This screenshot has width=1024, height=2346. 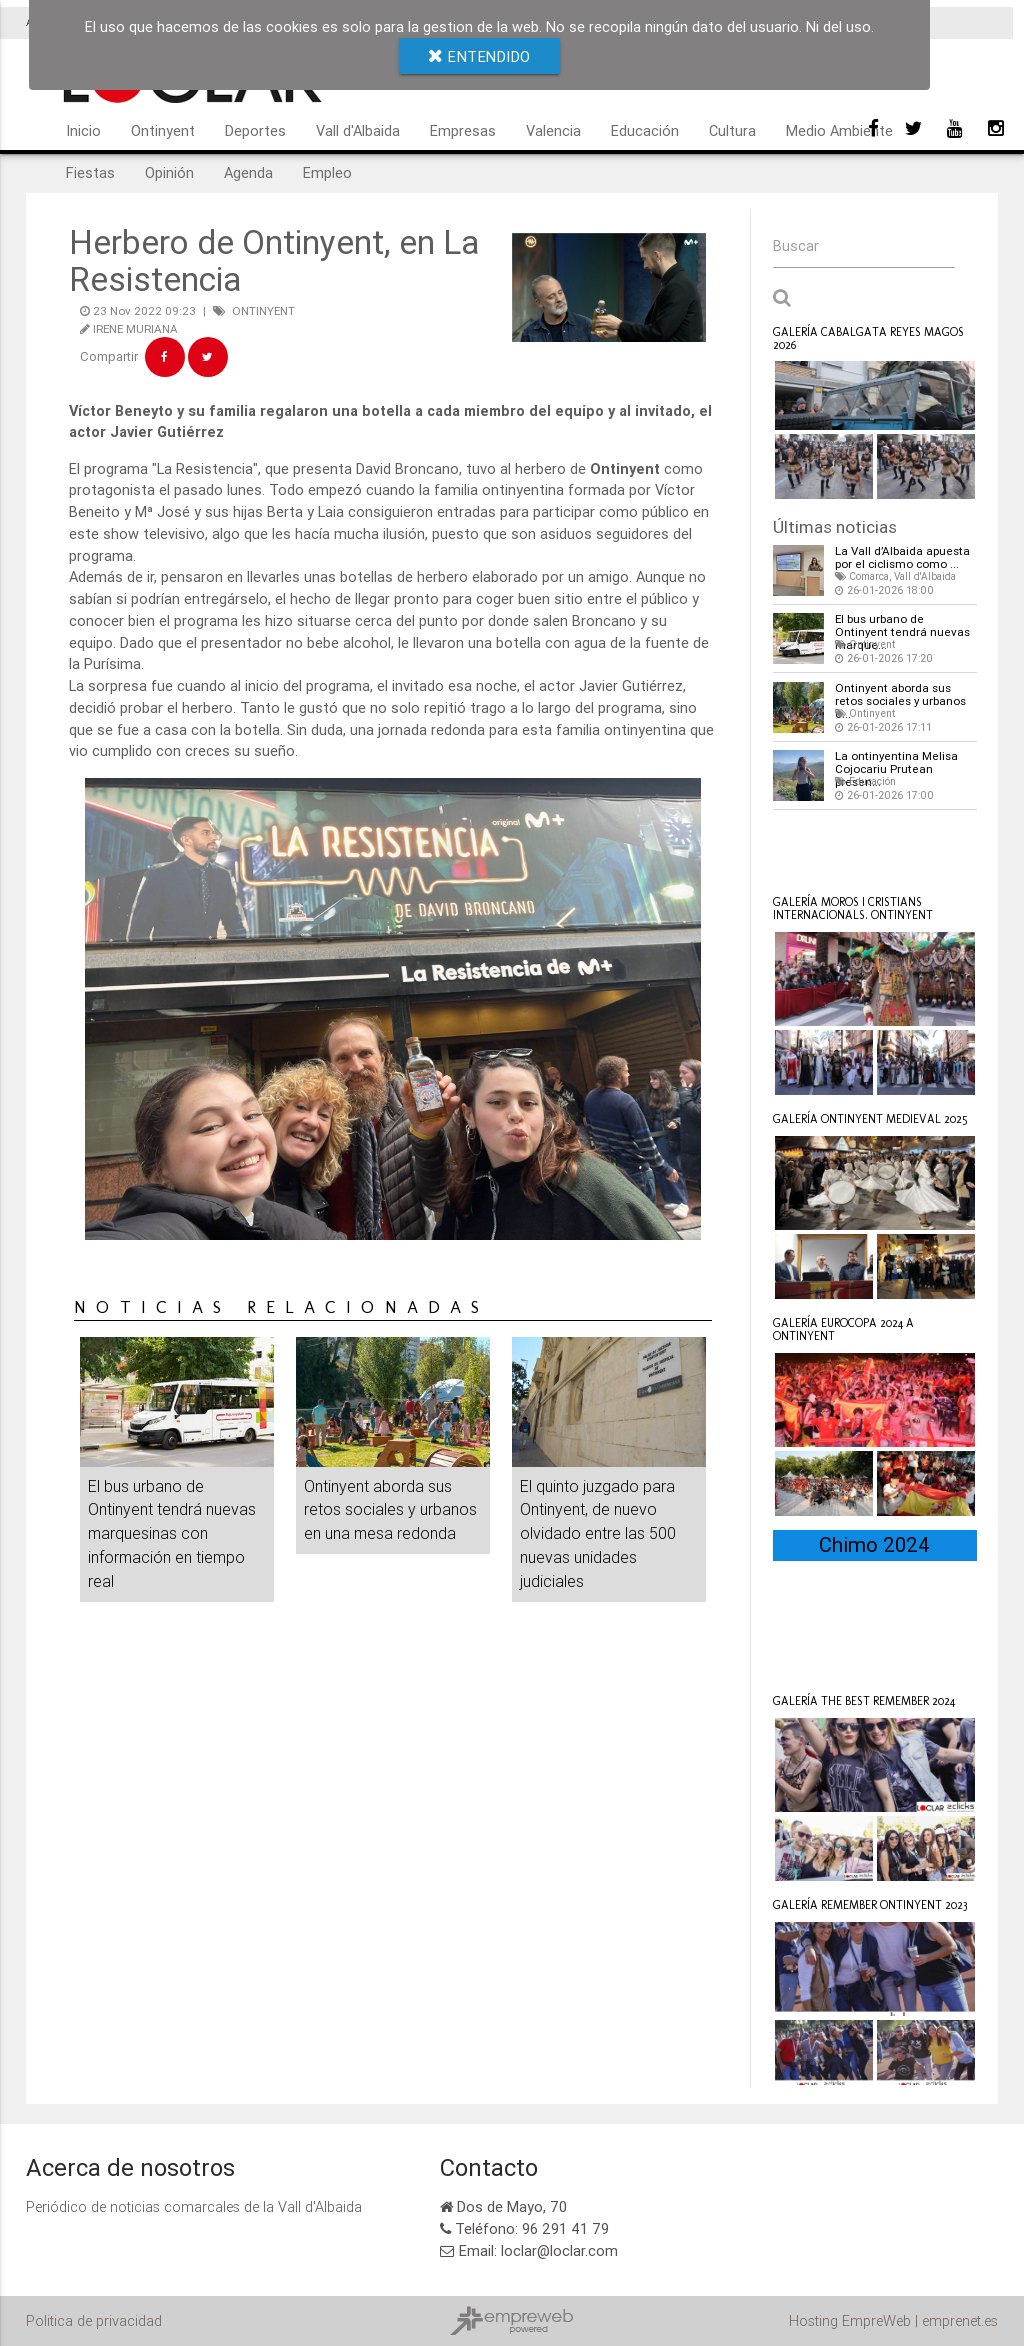 What do you see at coordinates (893, 2320) in the screenshot?
I see `Hosting EmpreWeb | emprenet.es` at bounding box center [893, 2320].